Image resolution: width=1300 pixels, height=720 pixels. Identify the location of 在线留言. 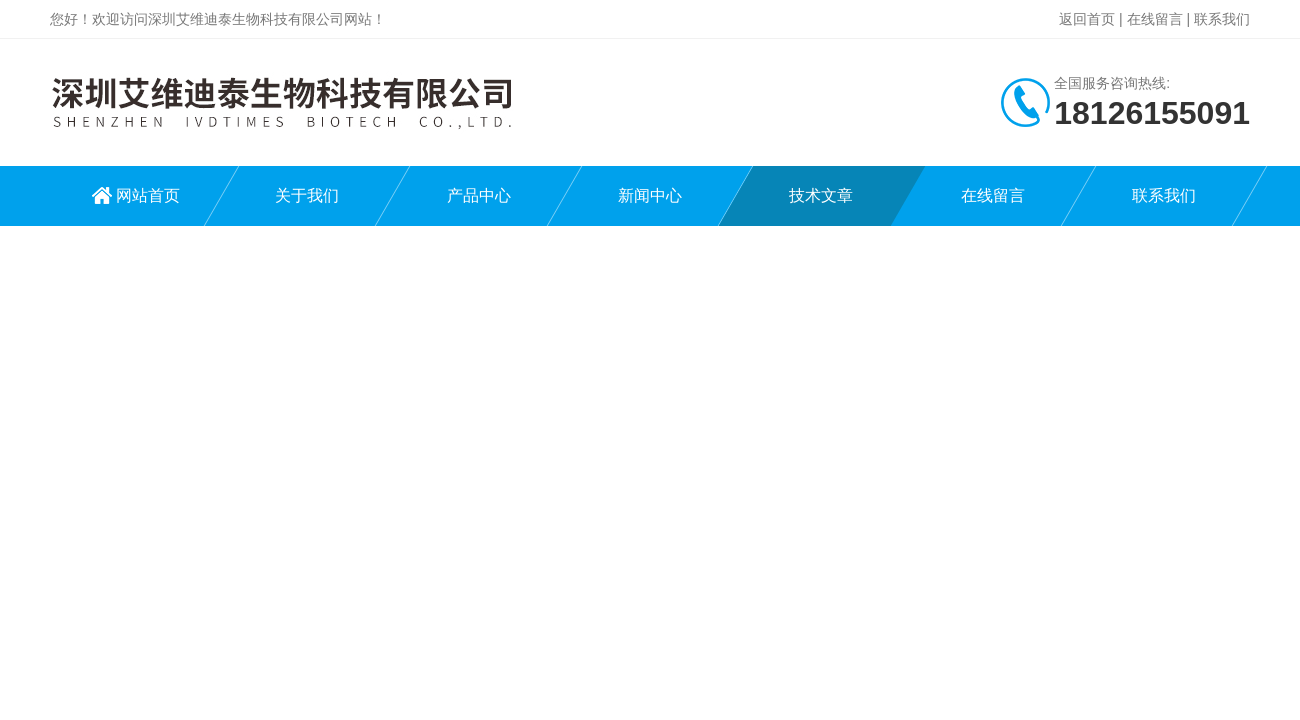
(1155, 19).